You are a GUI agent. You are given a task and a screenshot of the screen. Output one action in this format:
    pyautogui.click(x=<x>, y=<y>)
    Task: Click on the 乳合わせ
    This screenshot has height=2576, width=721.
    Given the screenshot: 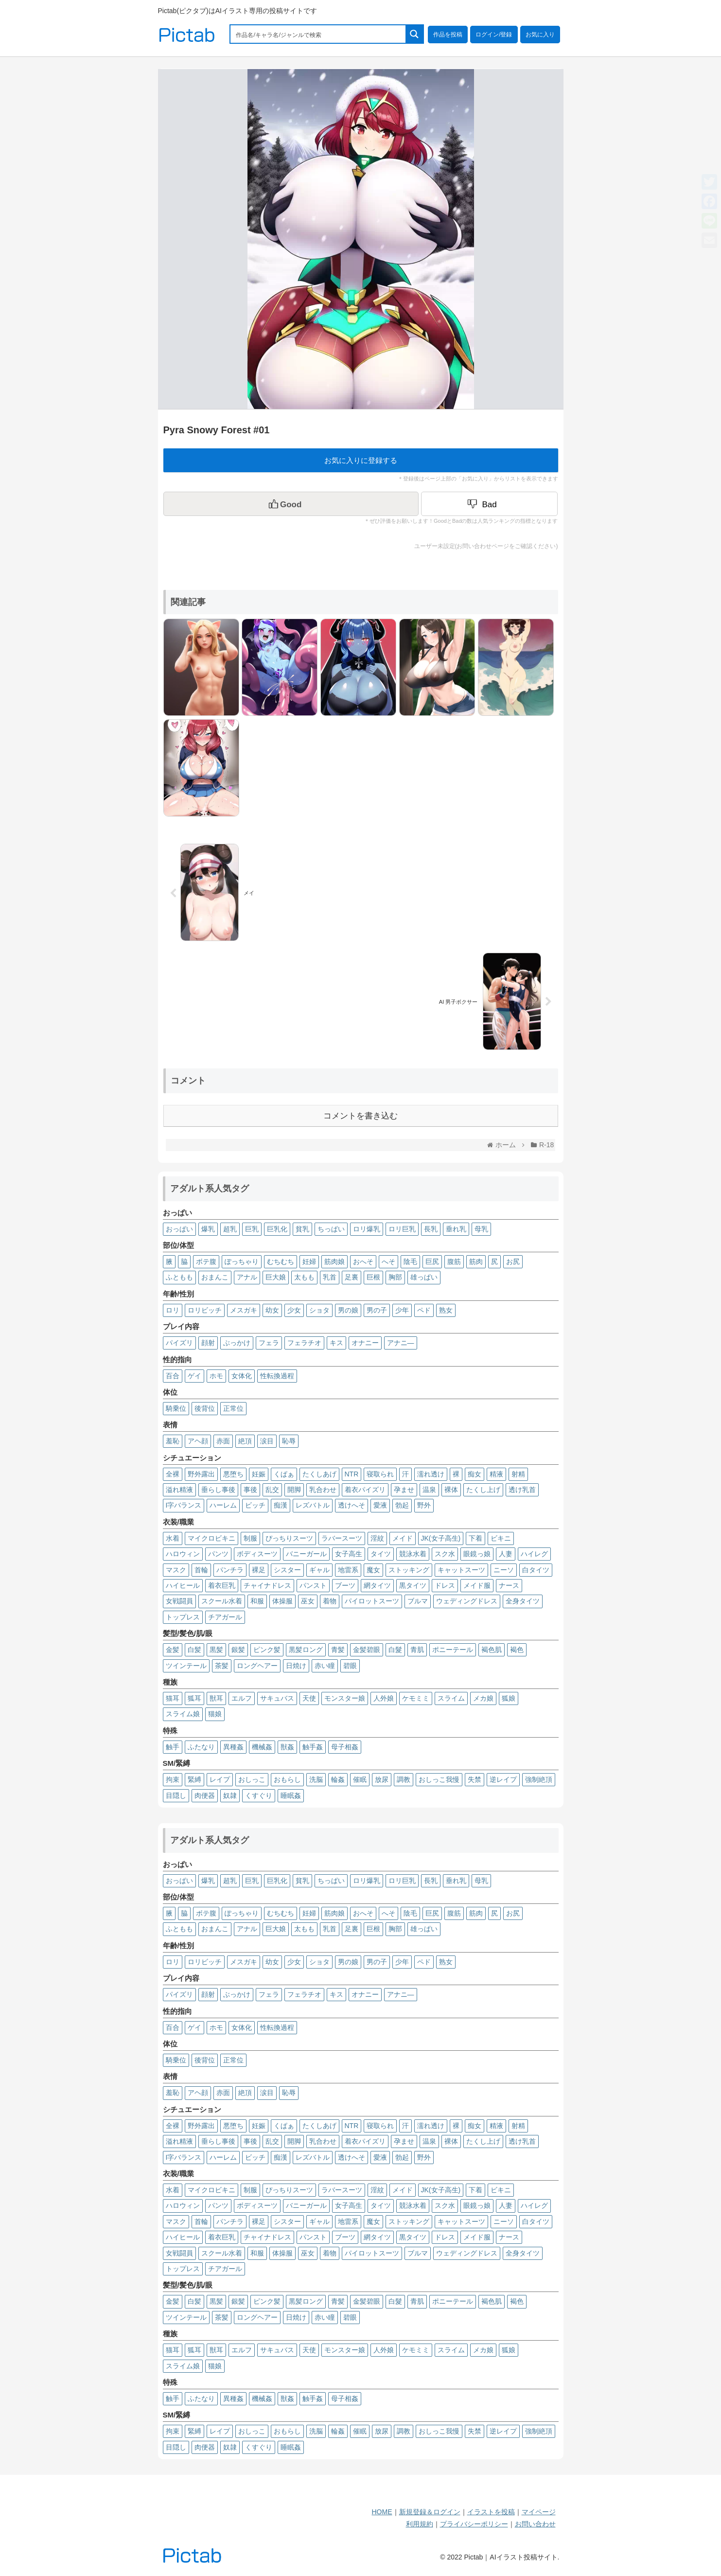 What is the action you would take?
    pyautogui.click(x=322, y=1489)
    